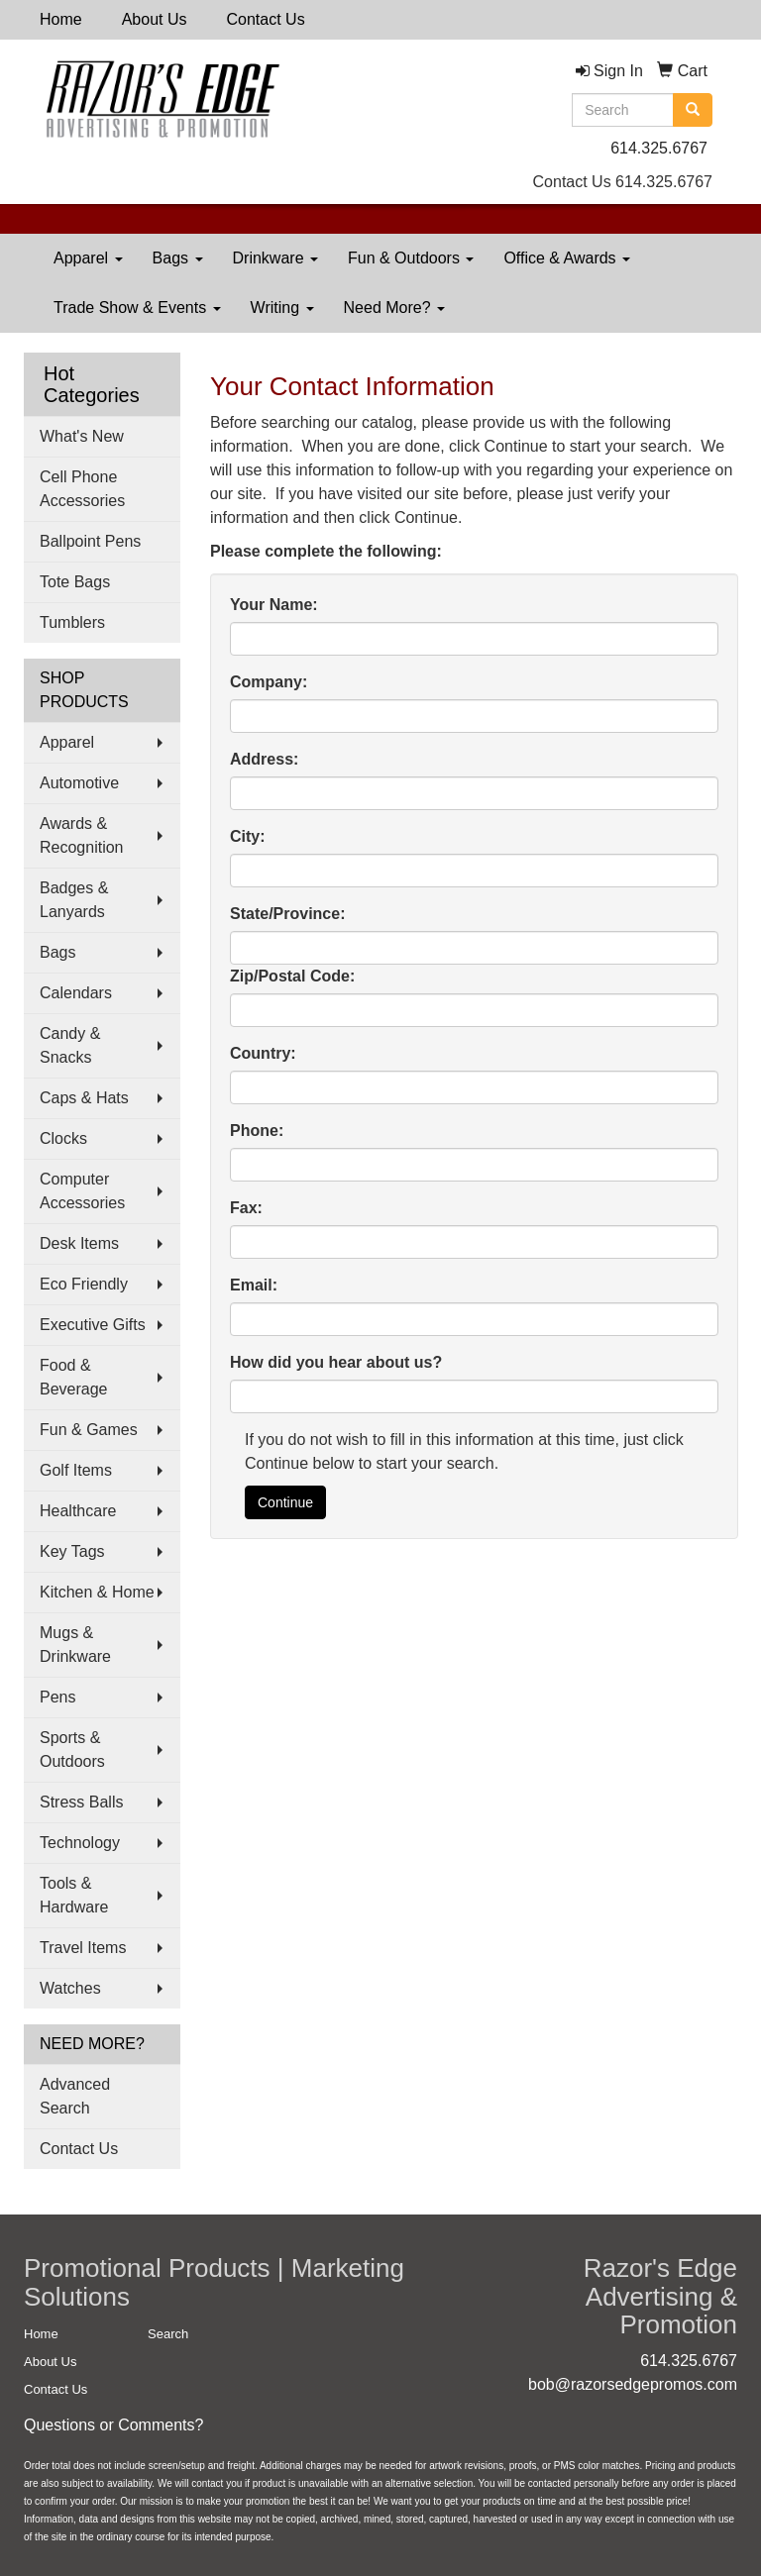 Image resolution: width=761 pixels, height=2576 pixels. I want to click on Kitchen & Home, so click(97, 1592).